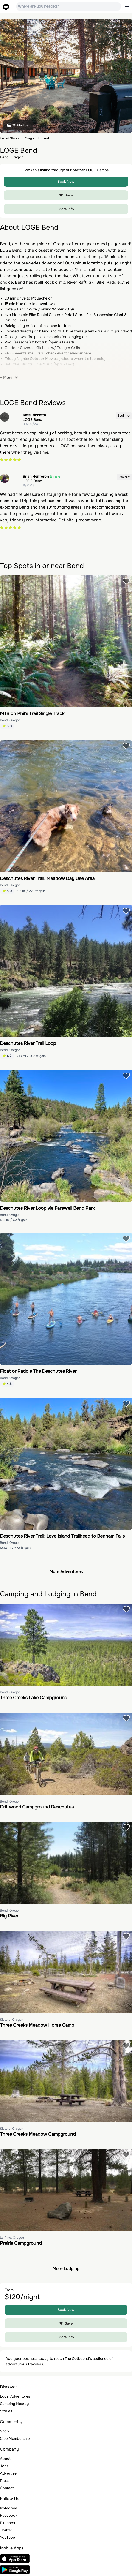  Describe the element at coordinates (32, 713) in the screenshot. I see `MTB on Phil's Trail Single Track` at that location.